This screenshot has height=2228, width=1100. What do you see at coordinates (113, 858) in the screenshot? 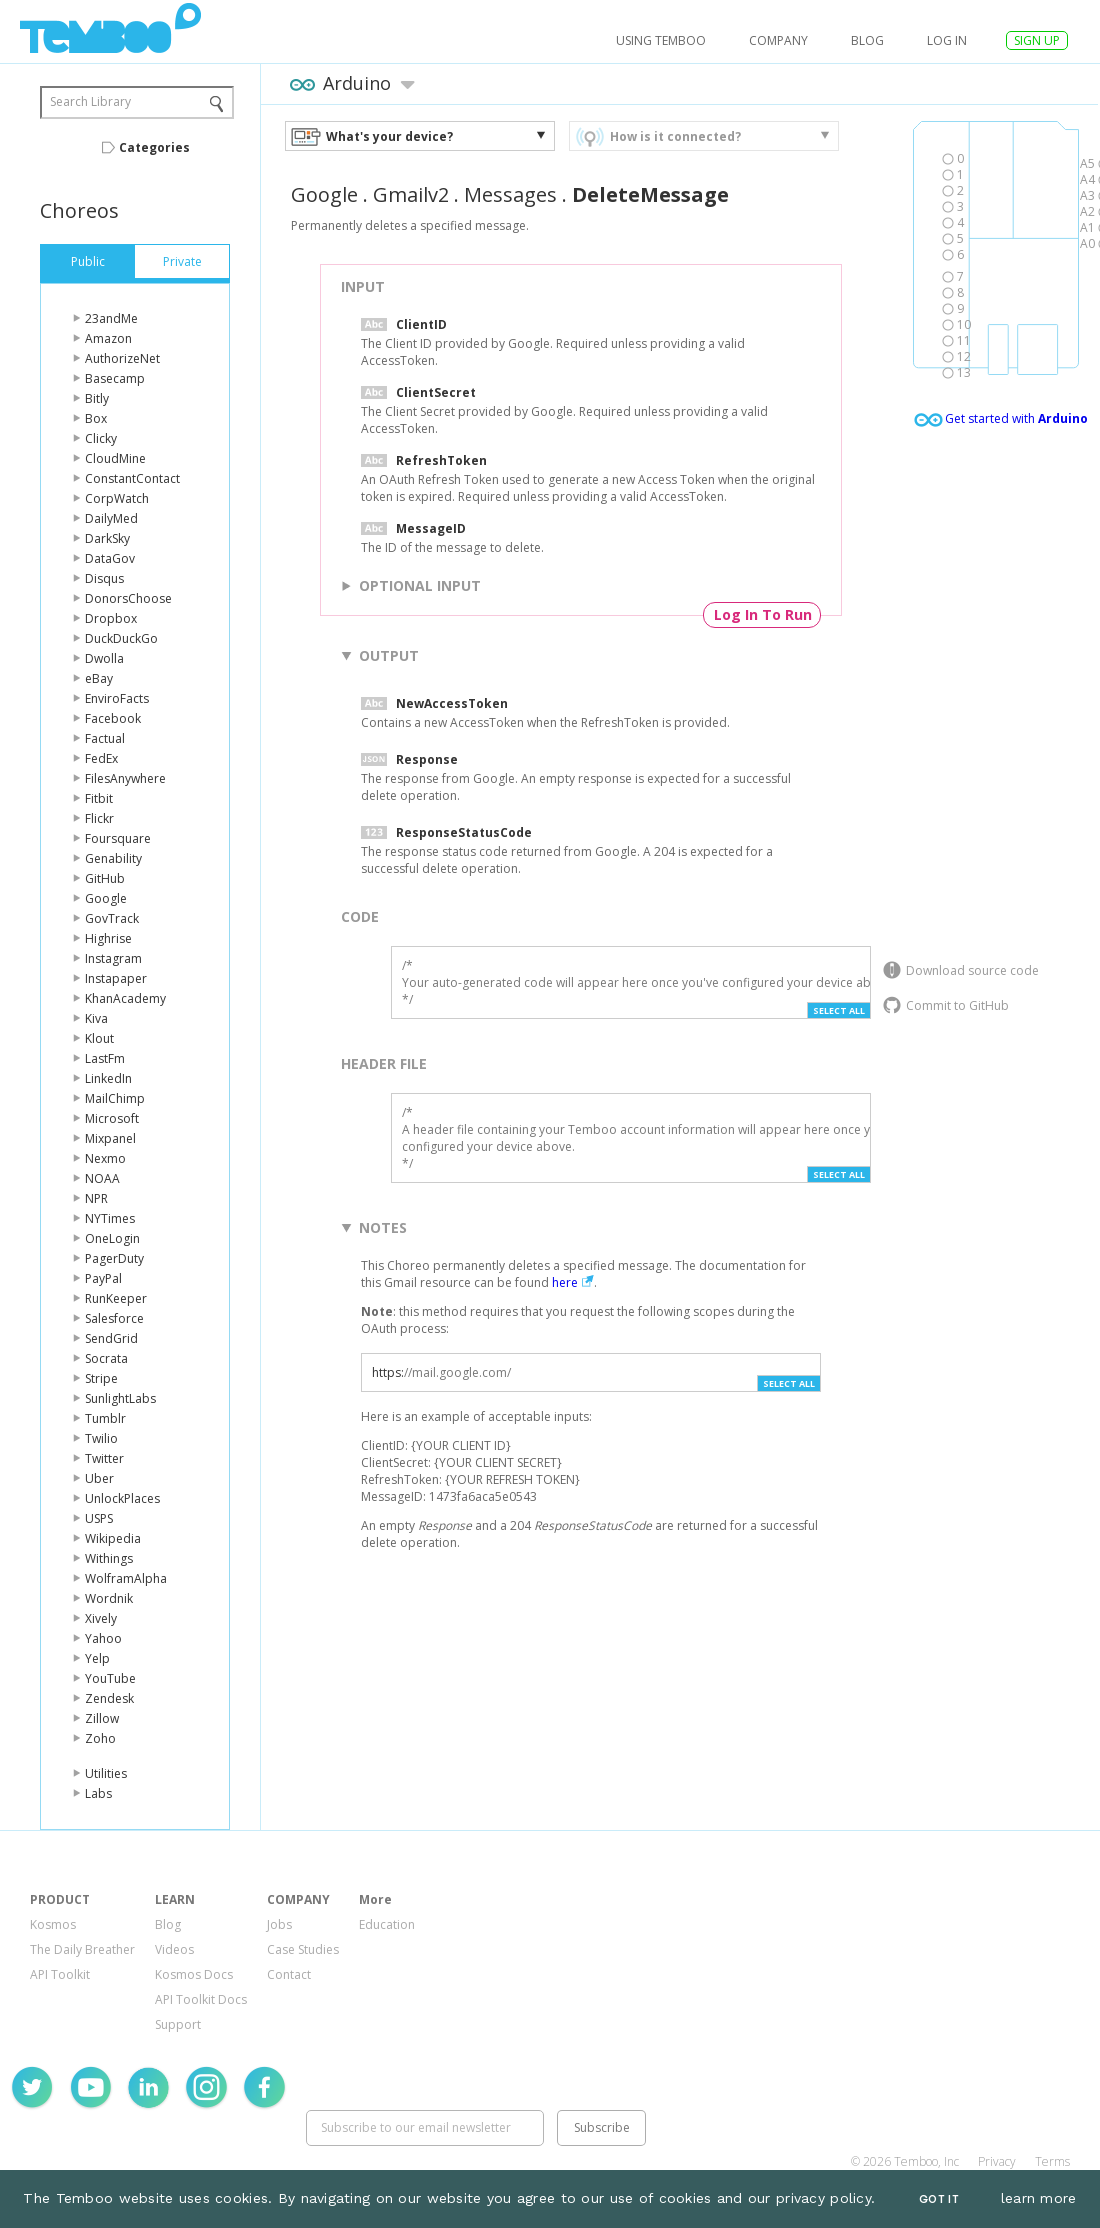
I see `Genability` at bounding box center [113, 858].